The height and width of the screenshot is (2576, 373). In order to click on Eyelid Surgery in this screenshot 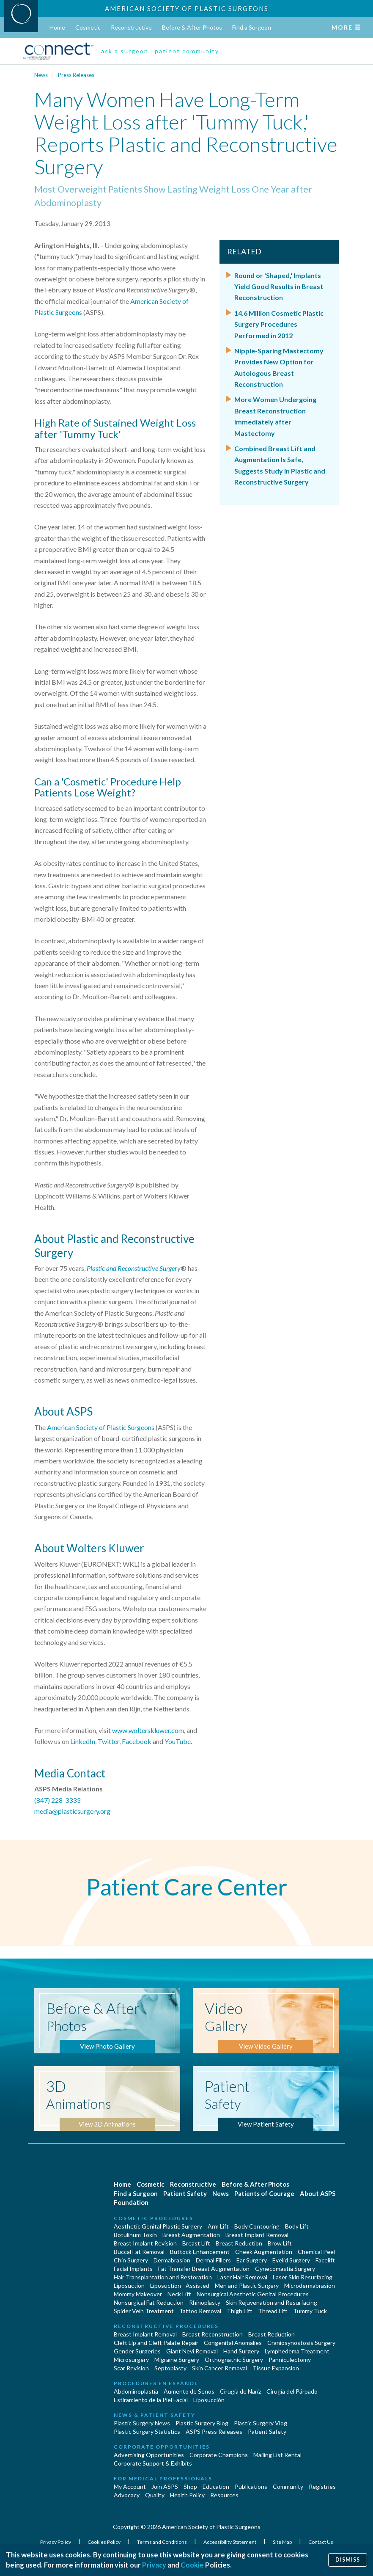, I will do `click(291, 2260)`.